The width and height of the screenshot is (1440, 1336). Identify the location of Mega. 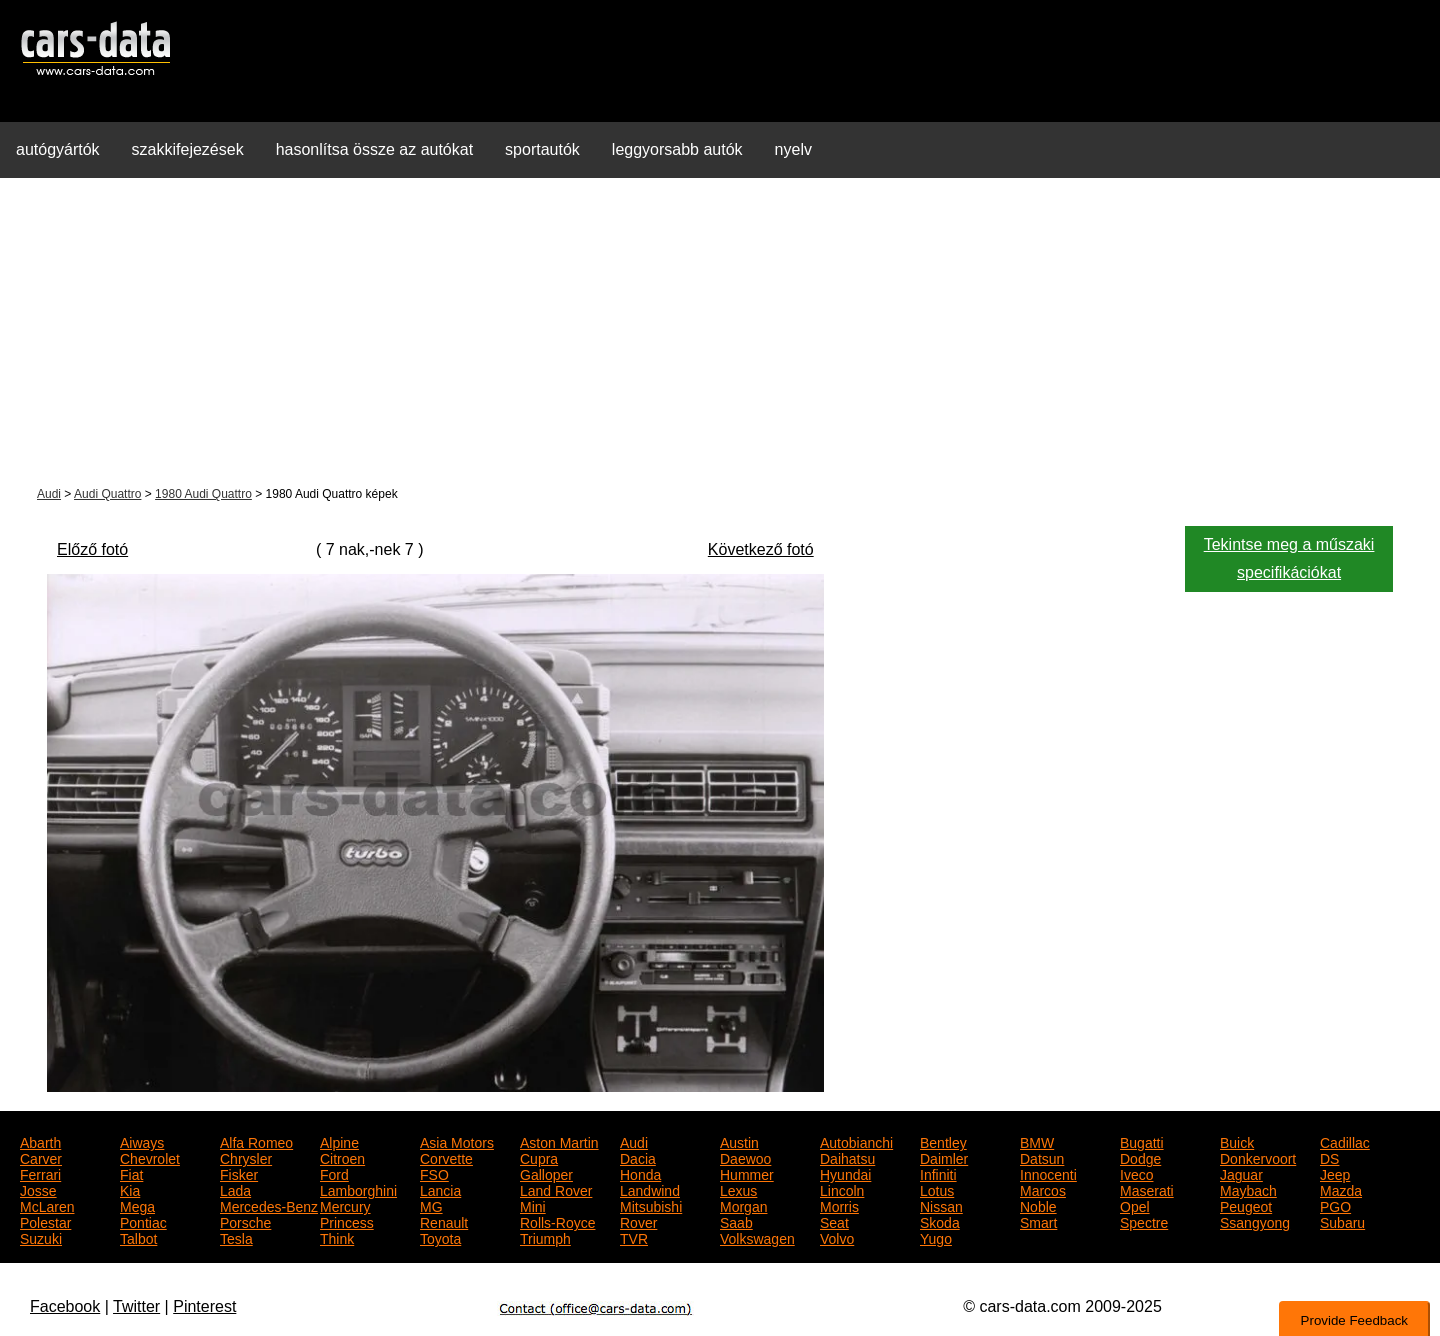
(137, 1205).